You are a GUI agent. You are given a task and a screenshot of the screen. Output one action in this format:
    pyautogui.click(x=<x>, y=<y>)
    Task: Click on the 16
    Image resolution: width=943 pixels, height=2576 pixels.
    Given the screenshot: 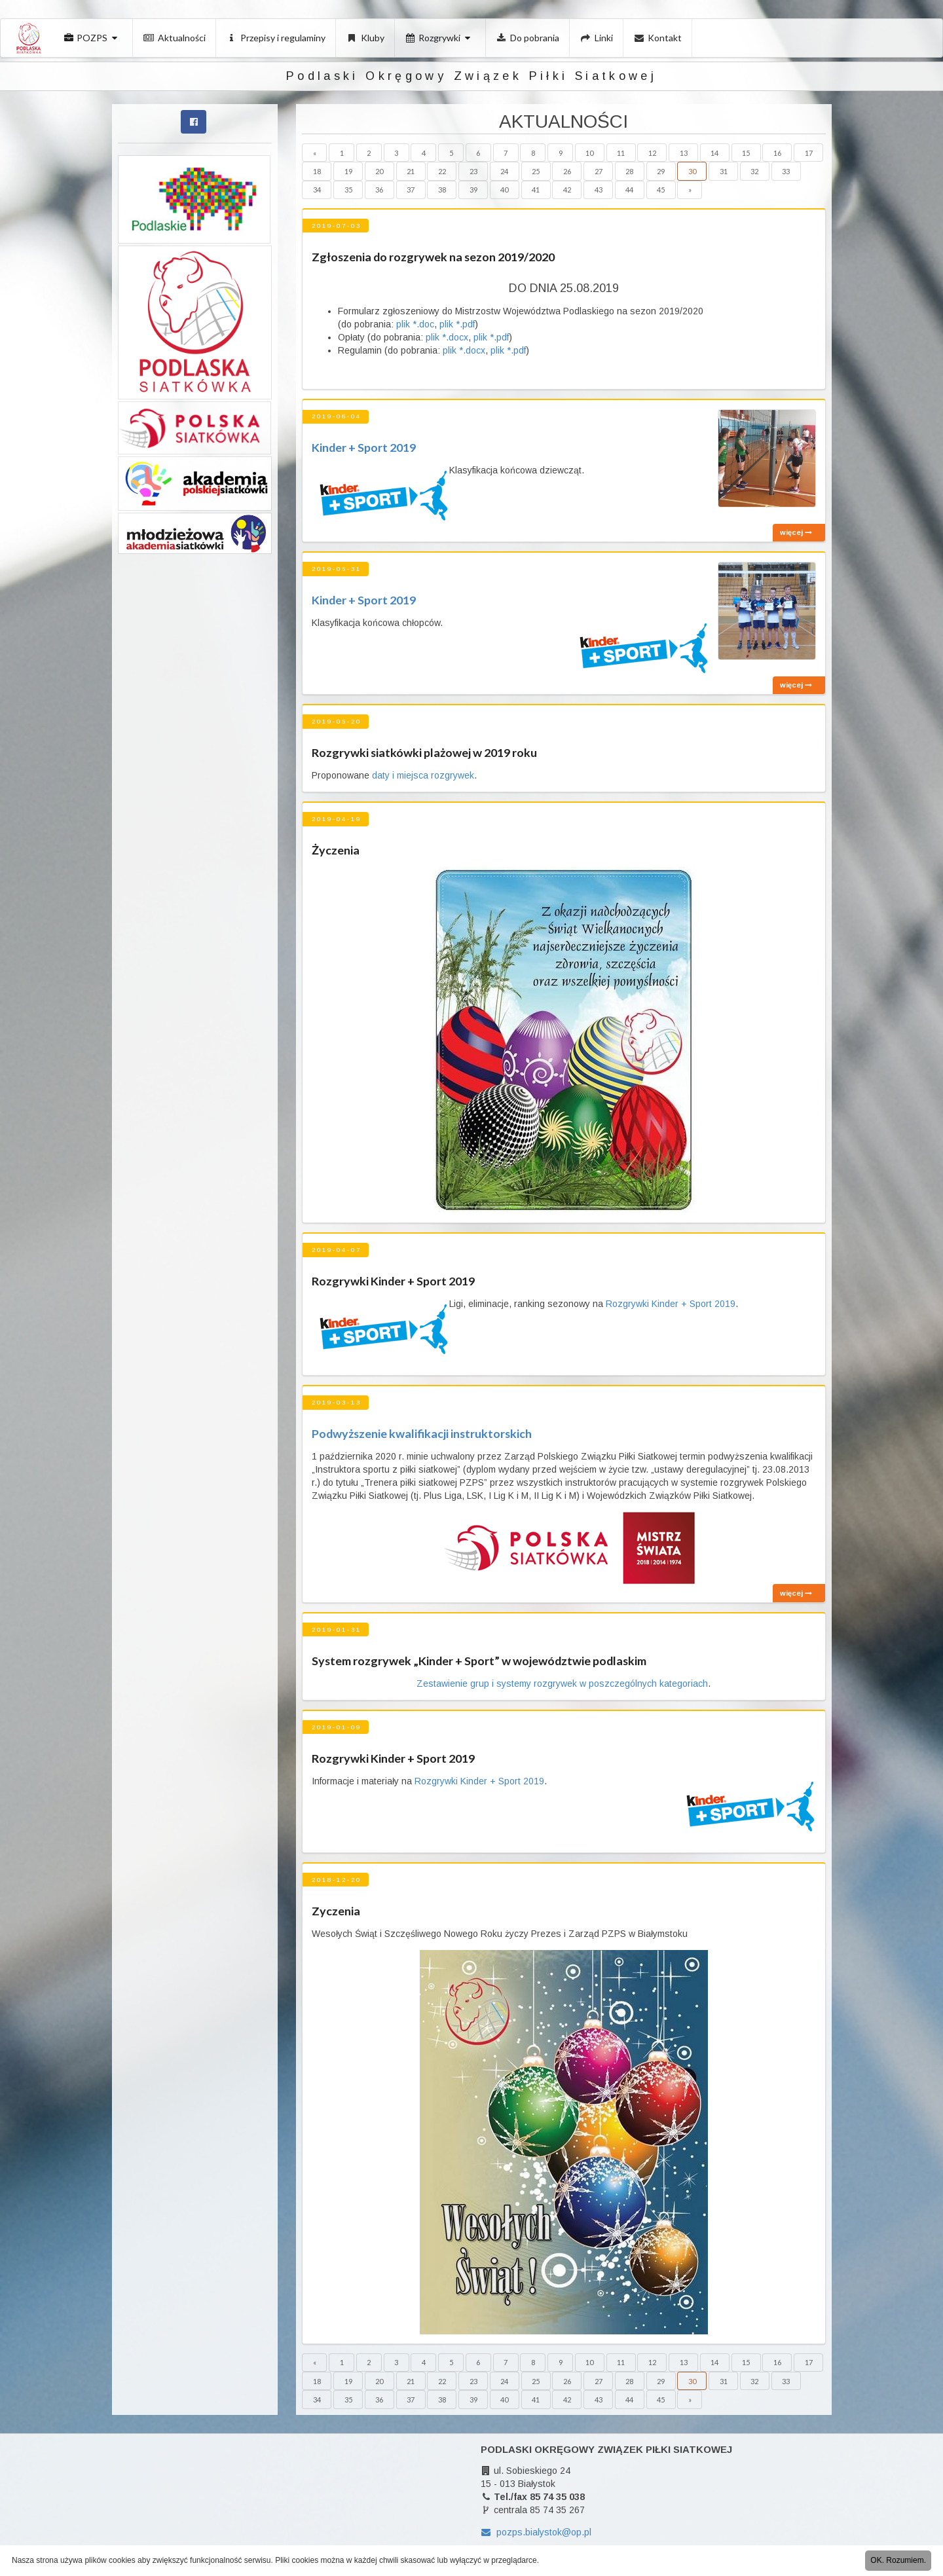 What is the action you would take?
    pyautogui.click(x=777, y=153)
    